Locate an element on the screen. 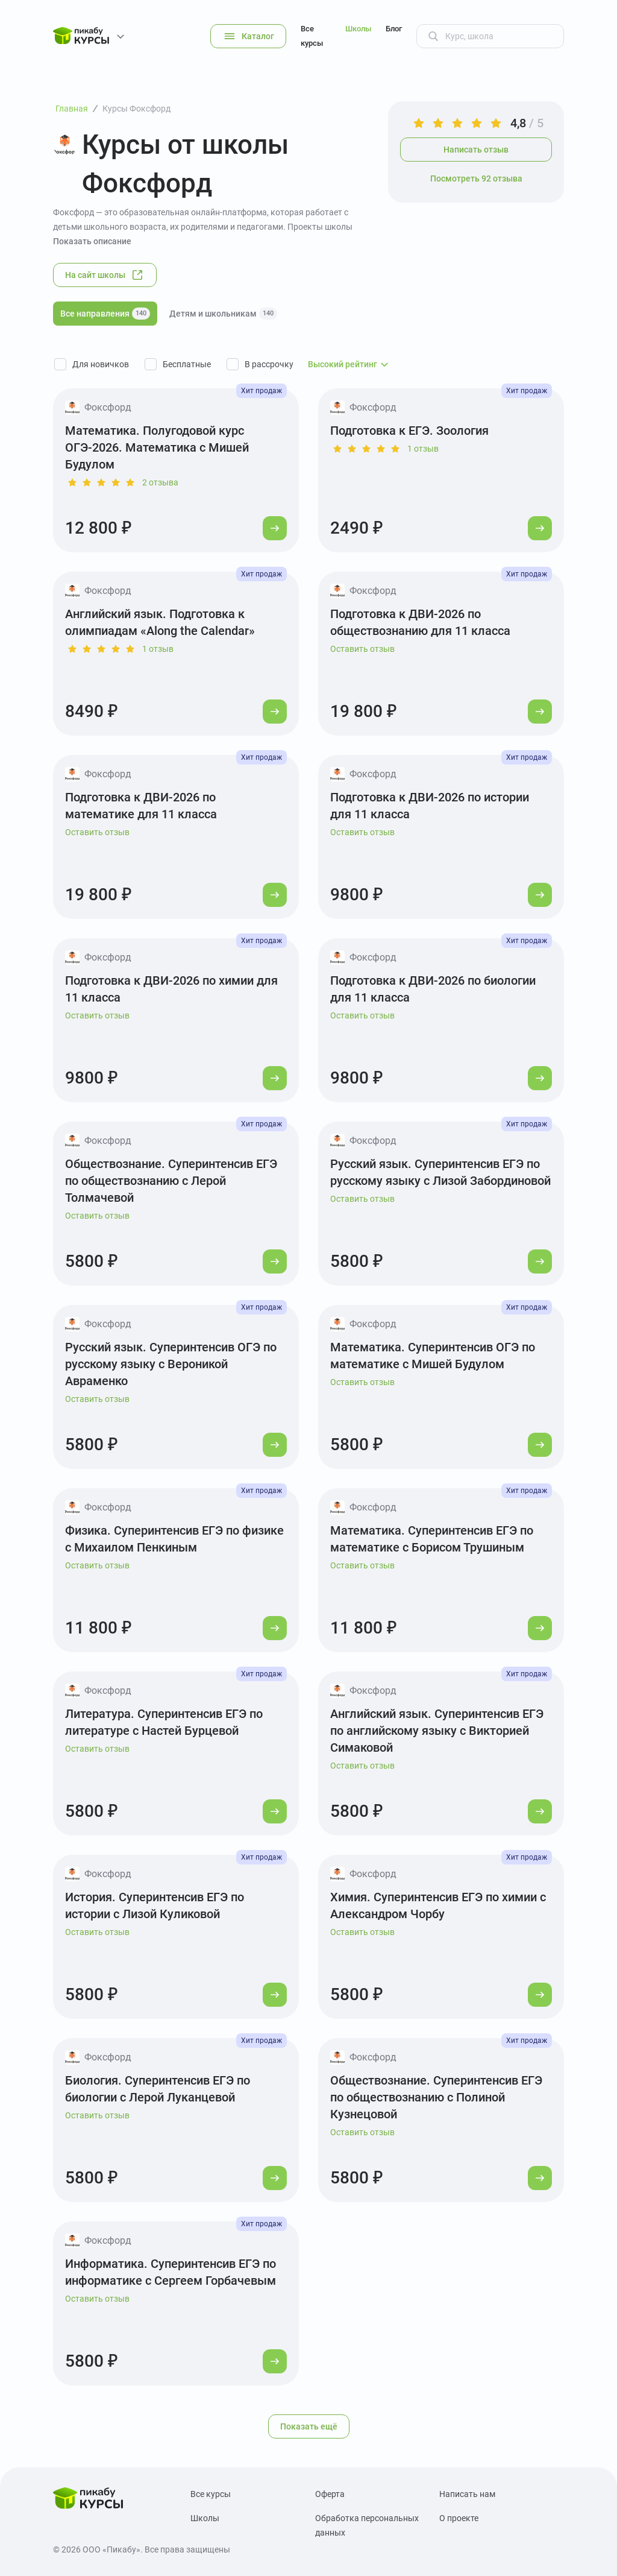 This screenshot has height=2576, width=617. 2 отзыва is located at coordinates (160, 482).